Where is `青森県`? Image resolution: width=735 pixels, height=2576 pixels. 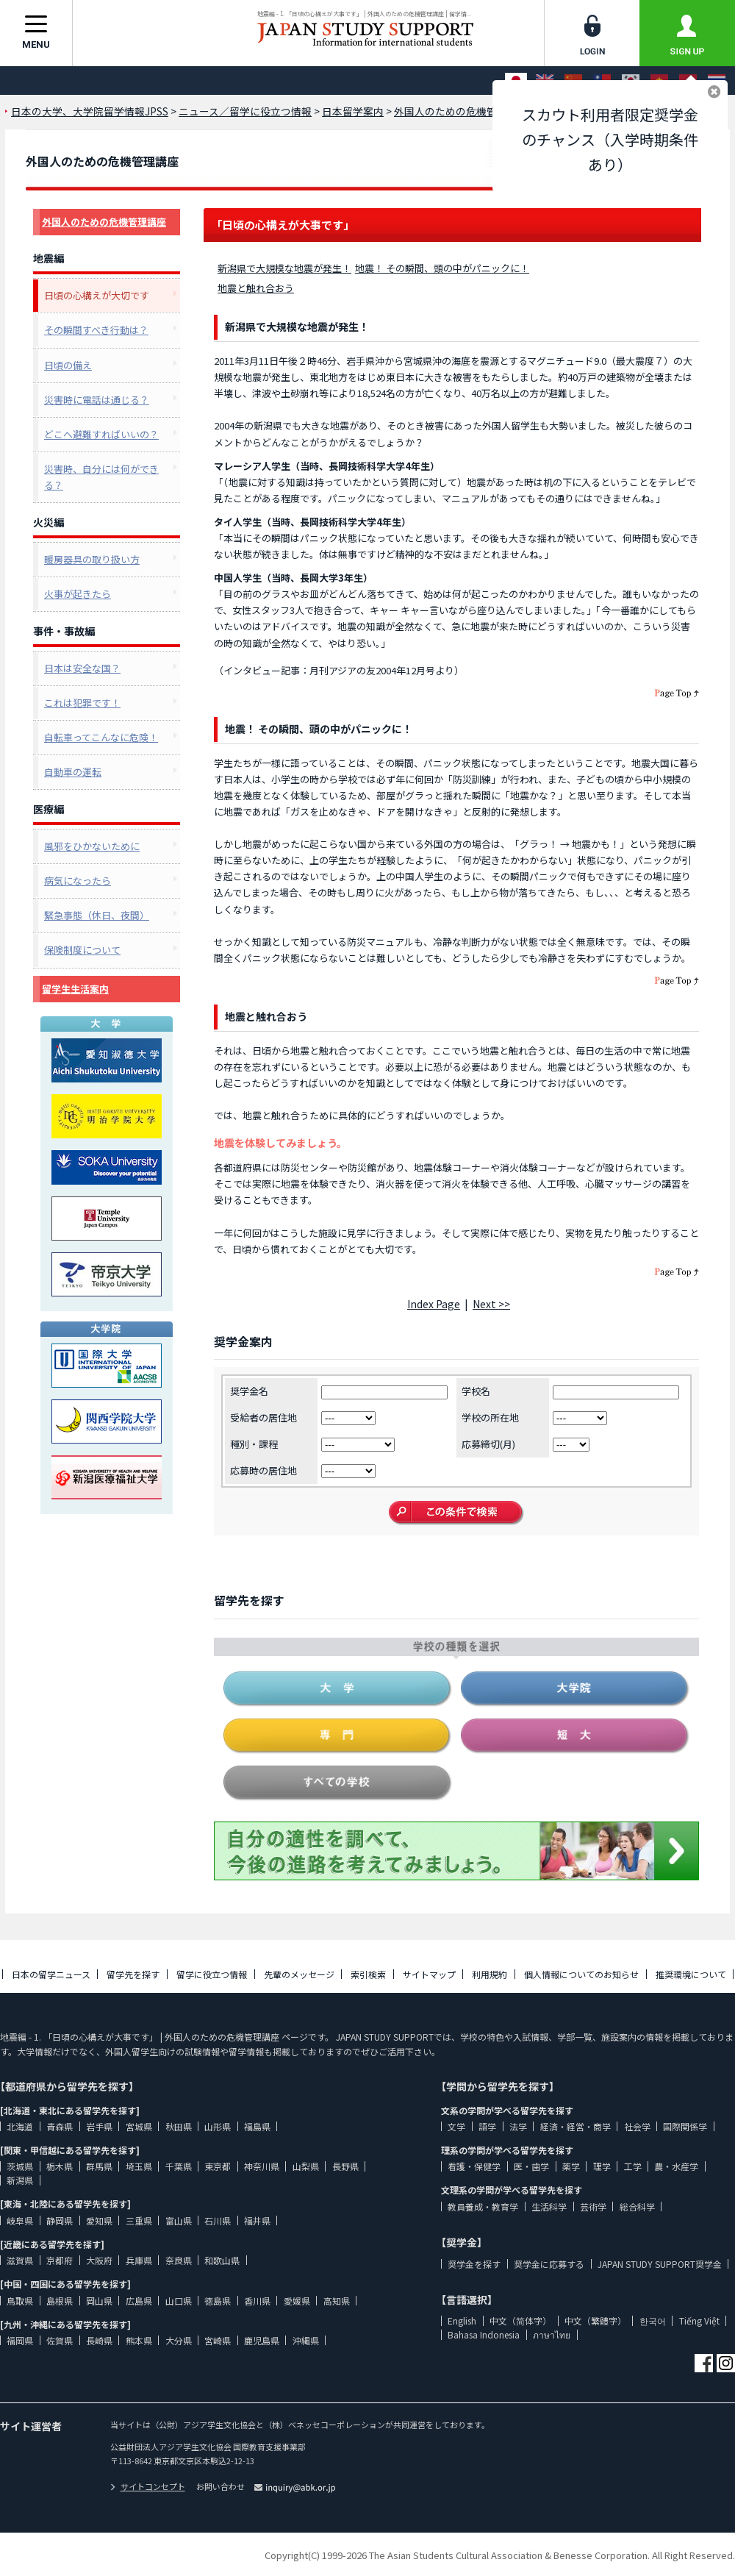
青森県 is located at coordinates (59, 2126).